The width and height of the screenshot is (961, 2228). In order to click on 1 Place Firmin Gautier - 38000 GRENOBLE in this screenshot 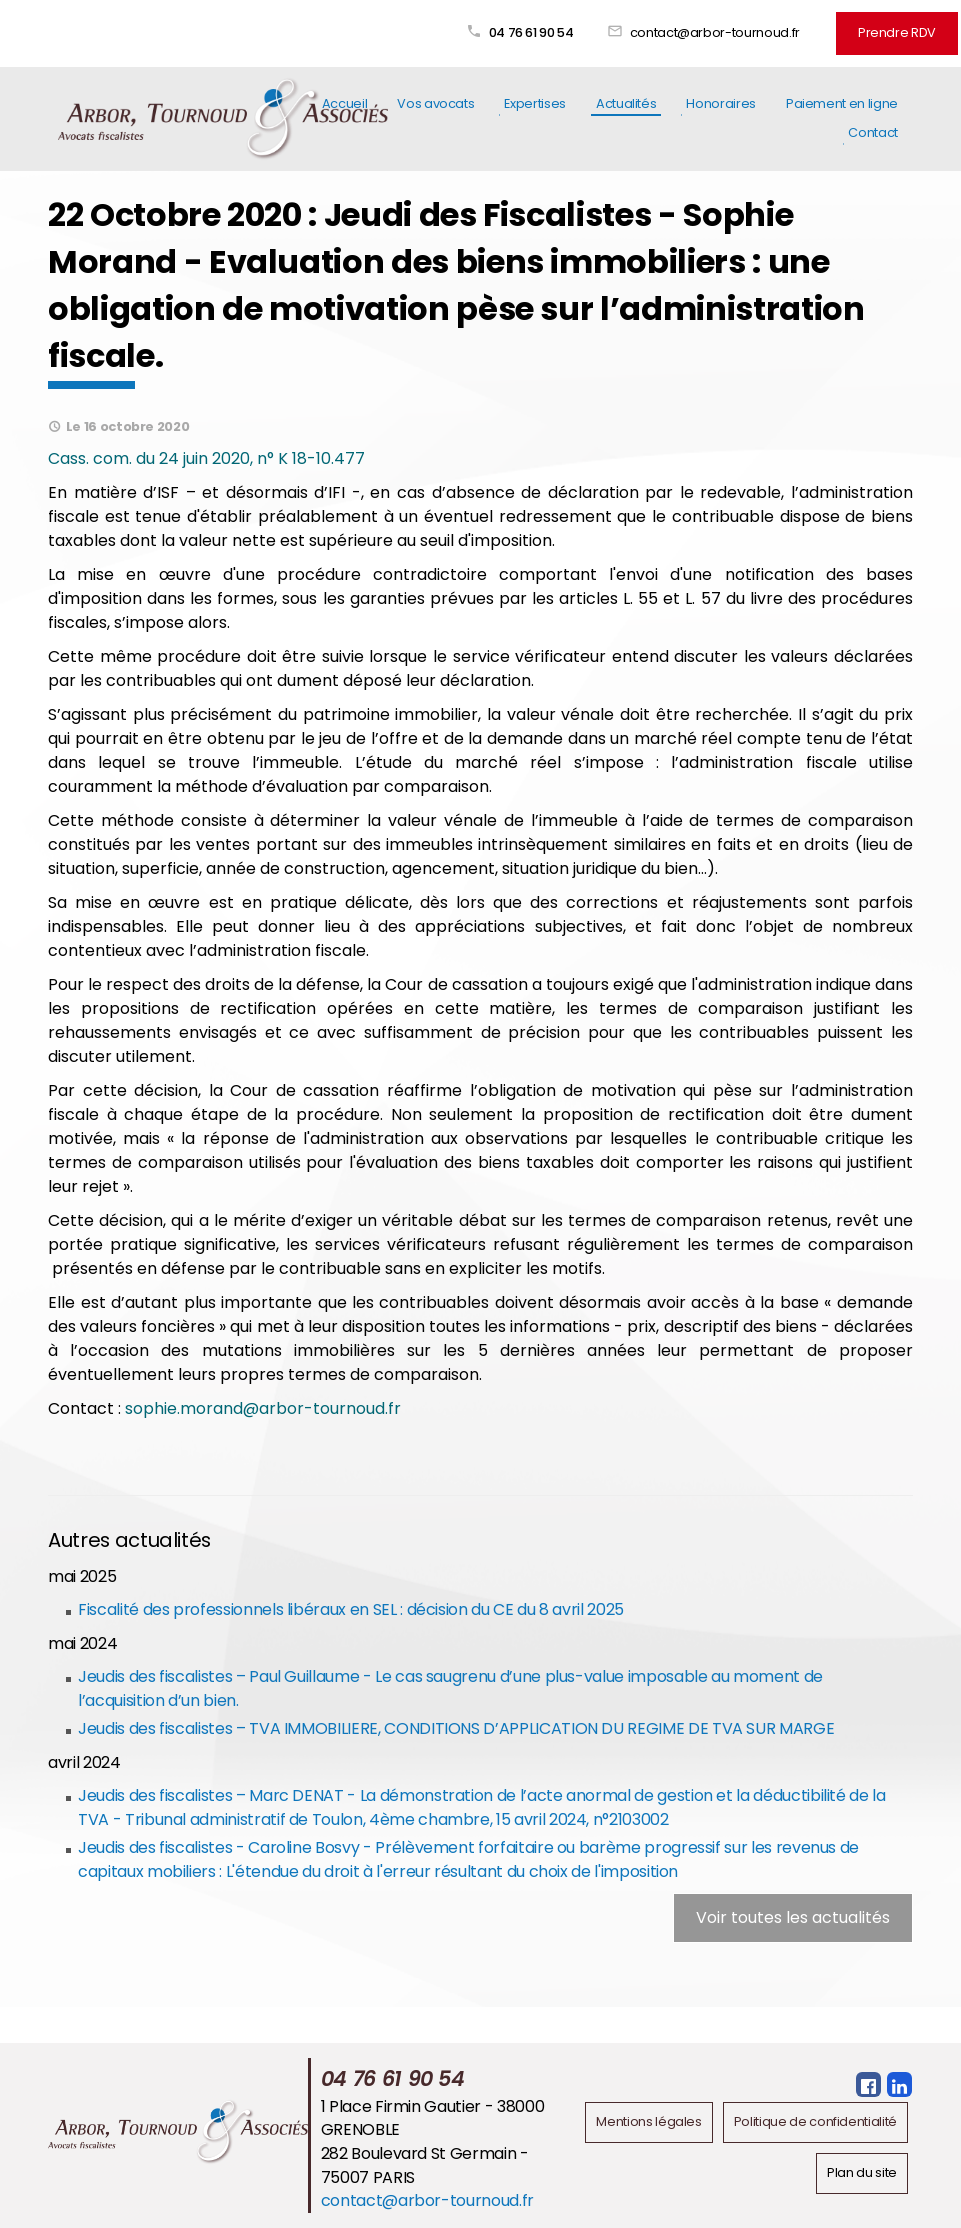, I will do `click(432, 2118)`.